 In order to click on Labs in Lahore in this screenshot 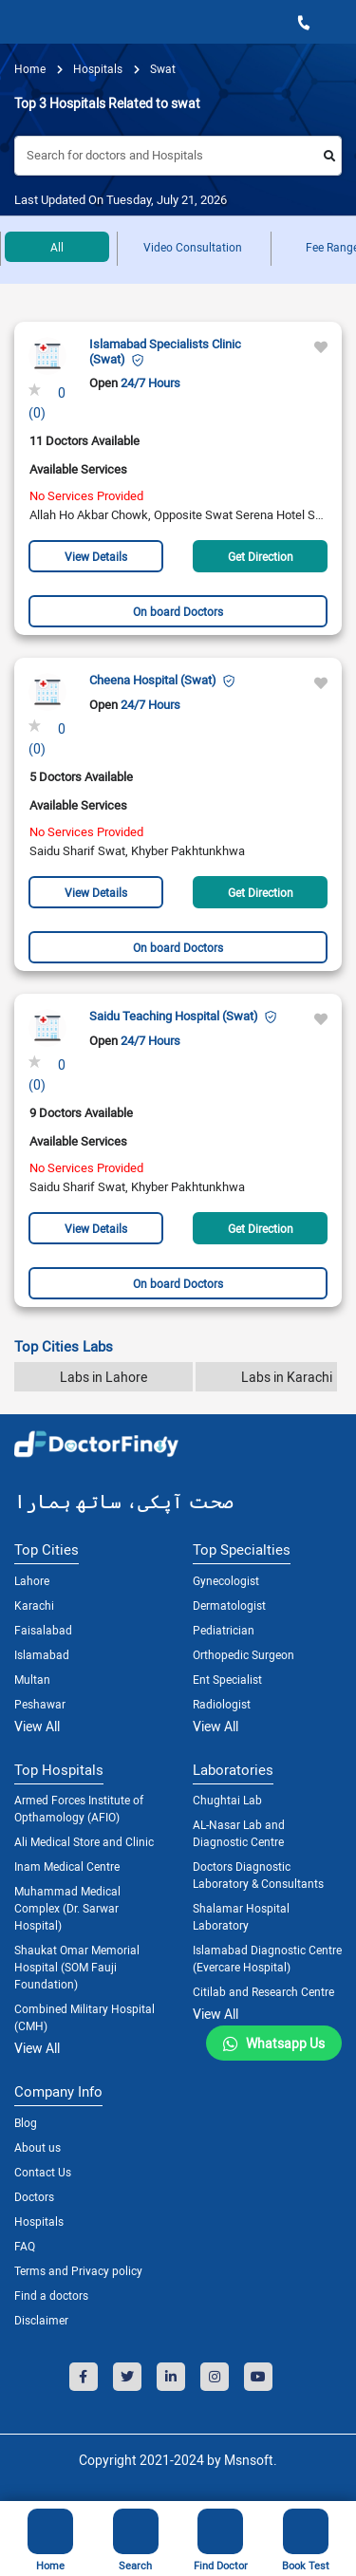, I will do `click(103, 1377)`.